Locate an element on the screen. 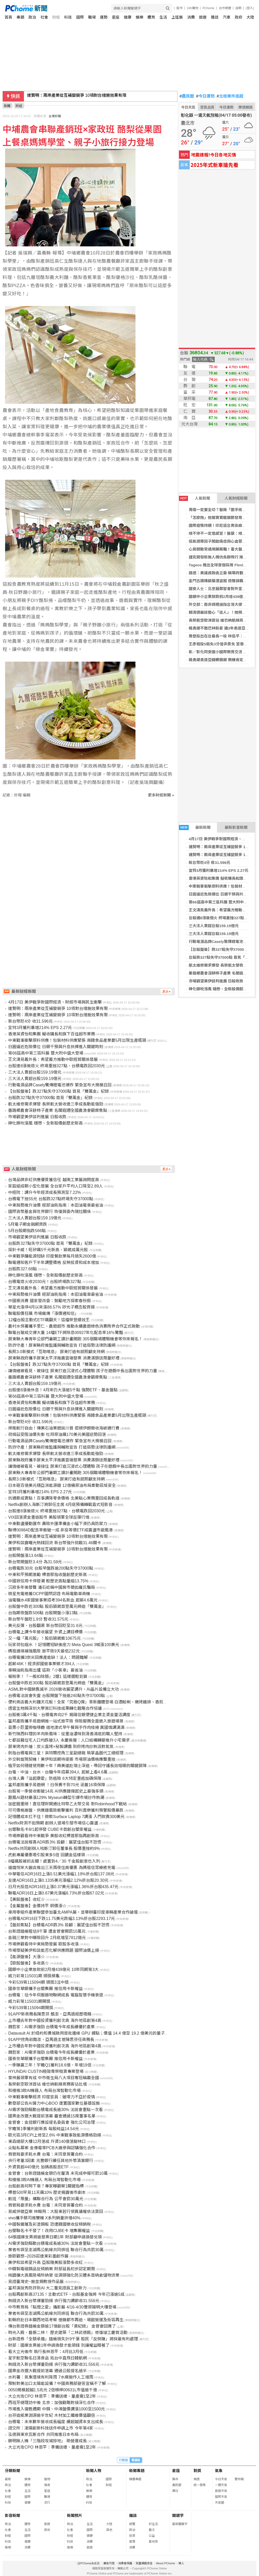  易威併健亞案 林翰飛：大股東若行使異議權依法買回 is located at coordinates (55, 2211).